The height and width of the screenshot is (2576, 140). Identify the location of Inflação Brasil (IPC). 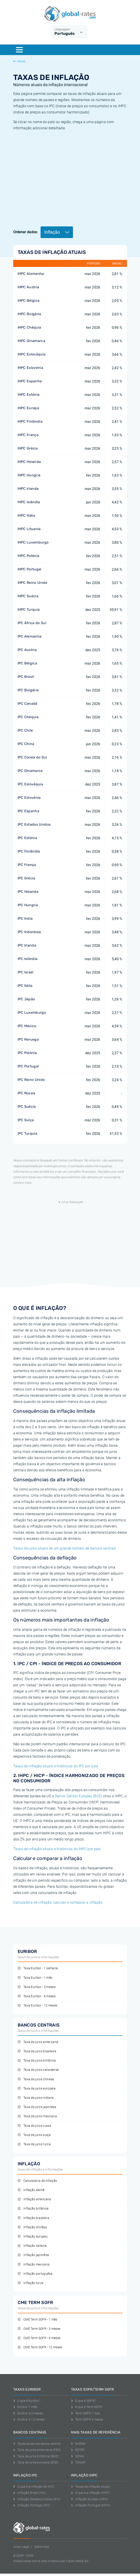
(29, 2493).